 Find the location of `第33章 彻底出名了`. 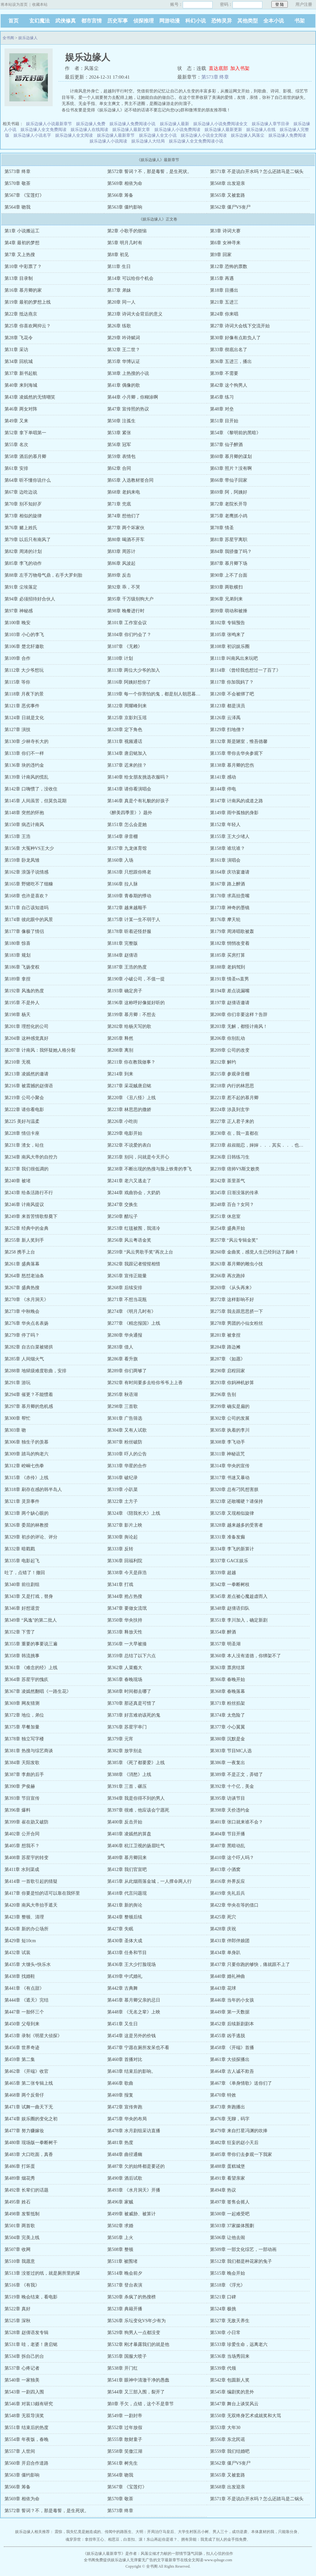

第33章 彻底出名了 is located at coordinates (228, 349).